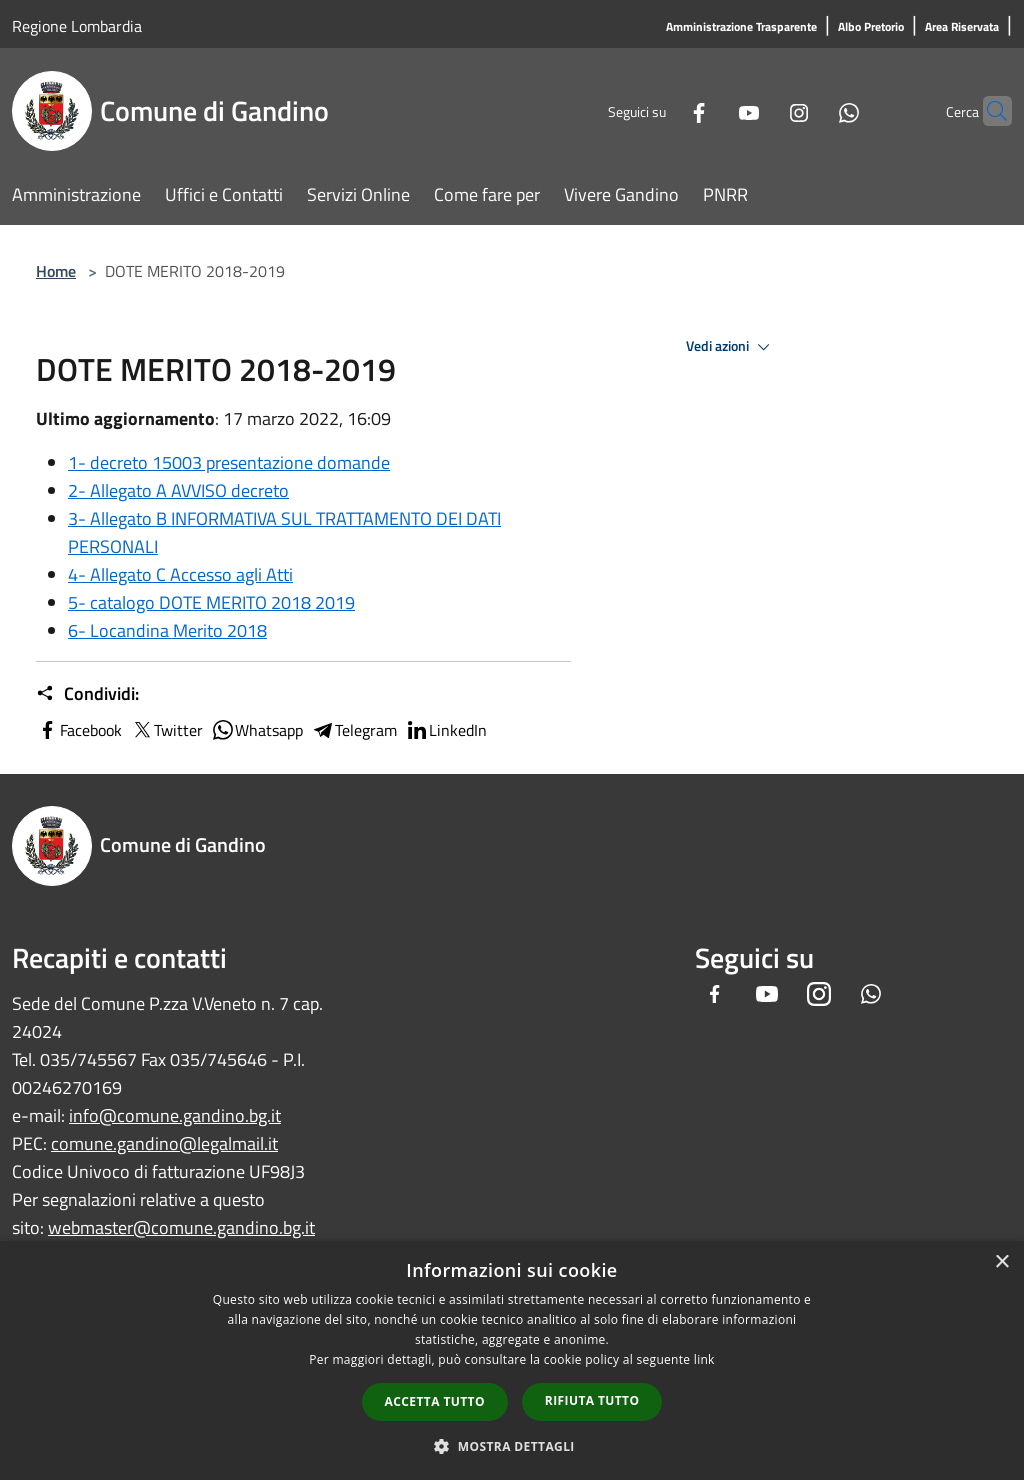 Image resolution: width=1024 pixels, height=1480 pixels. Describe the element at coordinates (871, 27) in the screenshot. I see `[Albo Pretorio]` at that location.